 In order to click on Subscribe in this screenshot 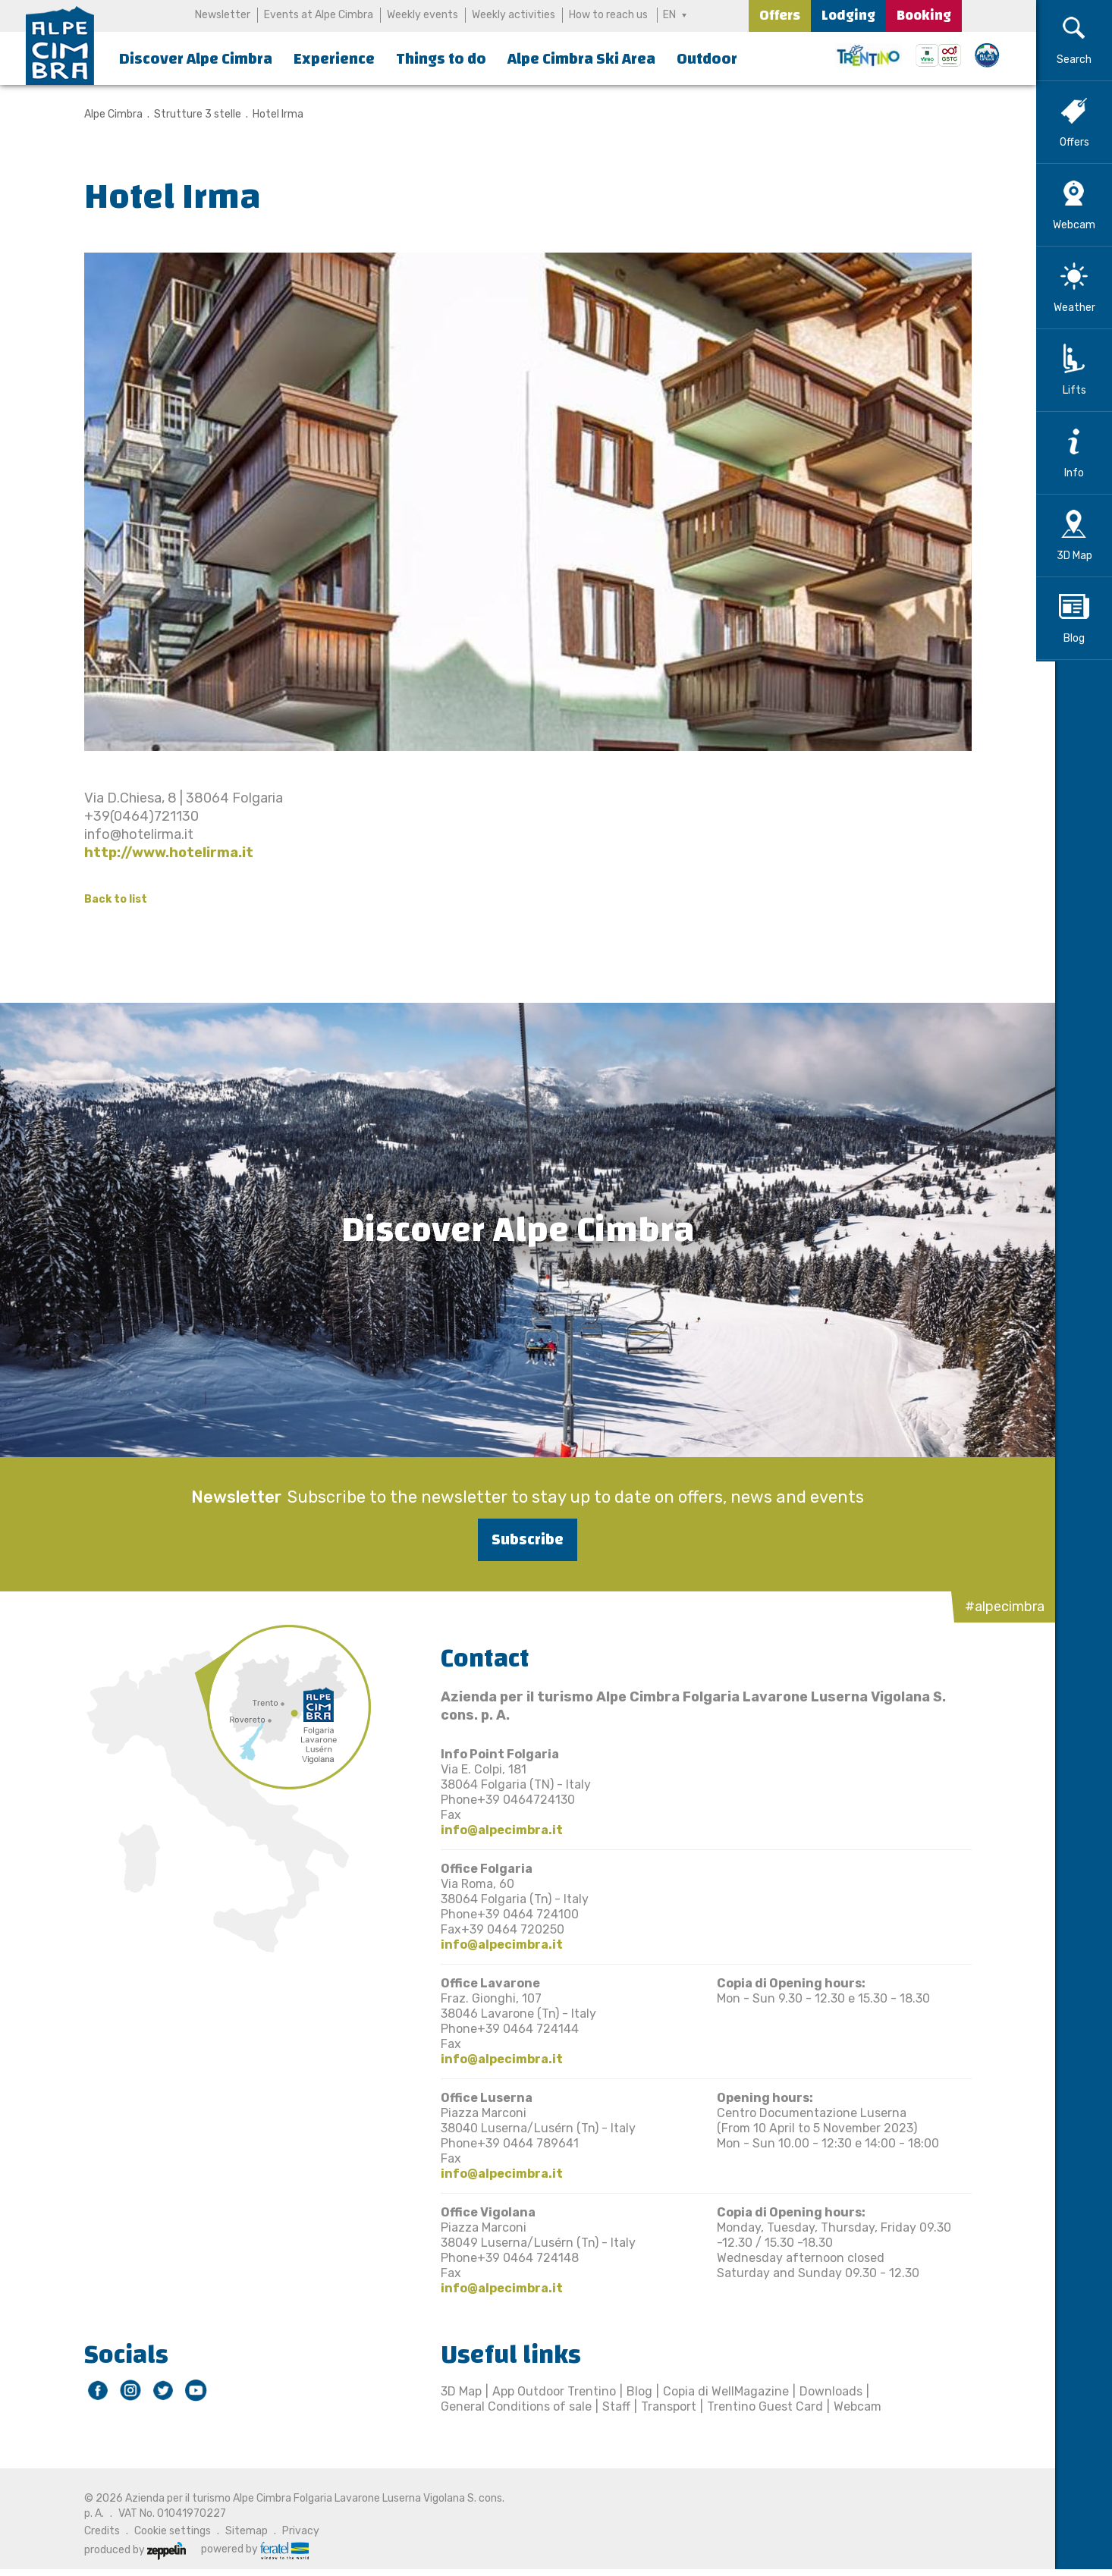, I will do `click(518, 1539)`.